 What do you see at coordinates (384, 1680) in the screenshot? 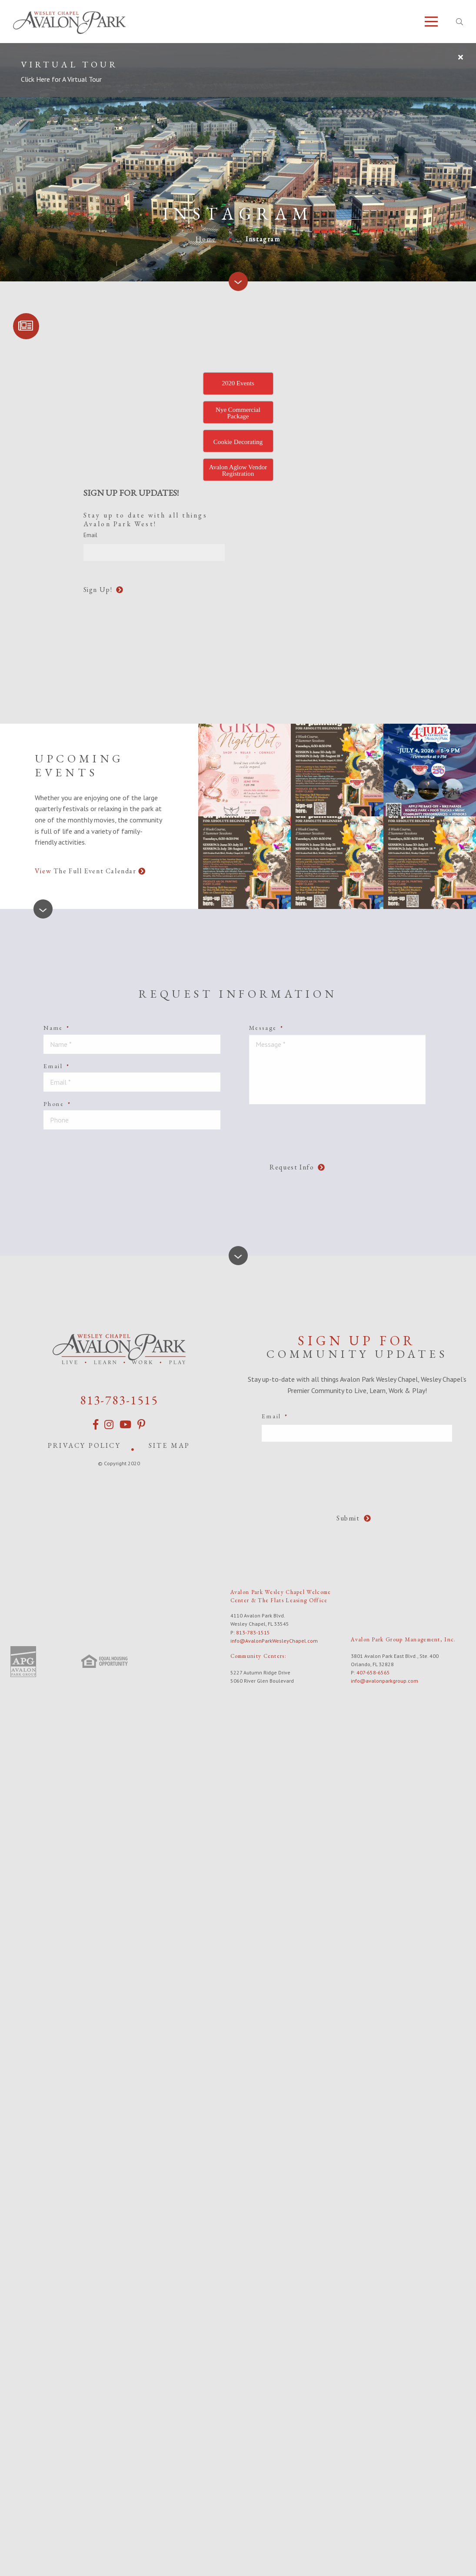
I see `info@avalonparkgroup.com` at bounding box center [384, 1680].